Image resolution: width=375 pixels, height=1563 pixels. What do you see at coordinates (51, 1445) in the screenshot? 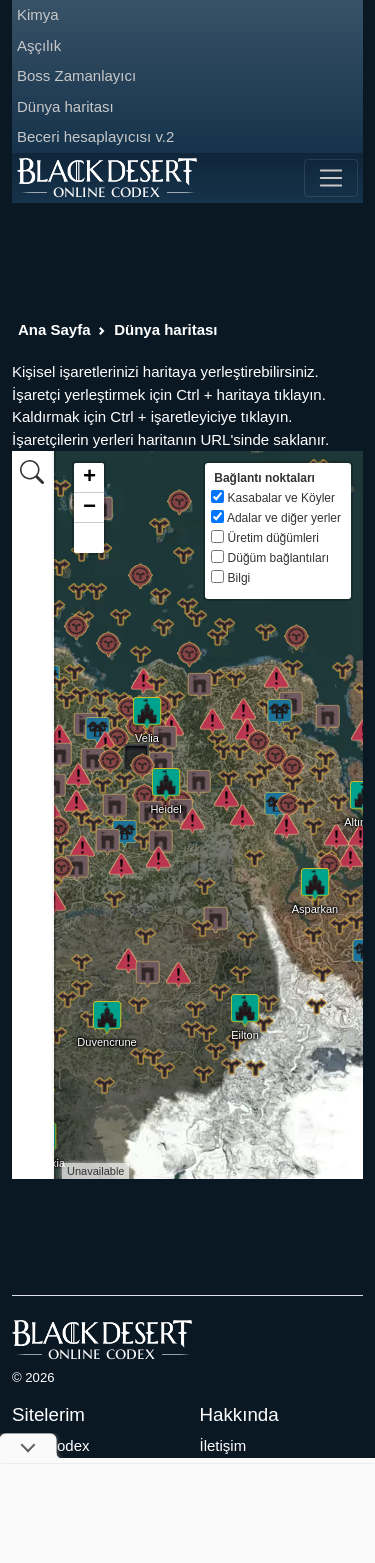
I see `Aion Codex` at bounding box center [51, 1445].